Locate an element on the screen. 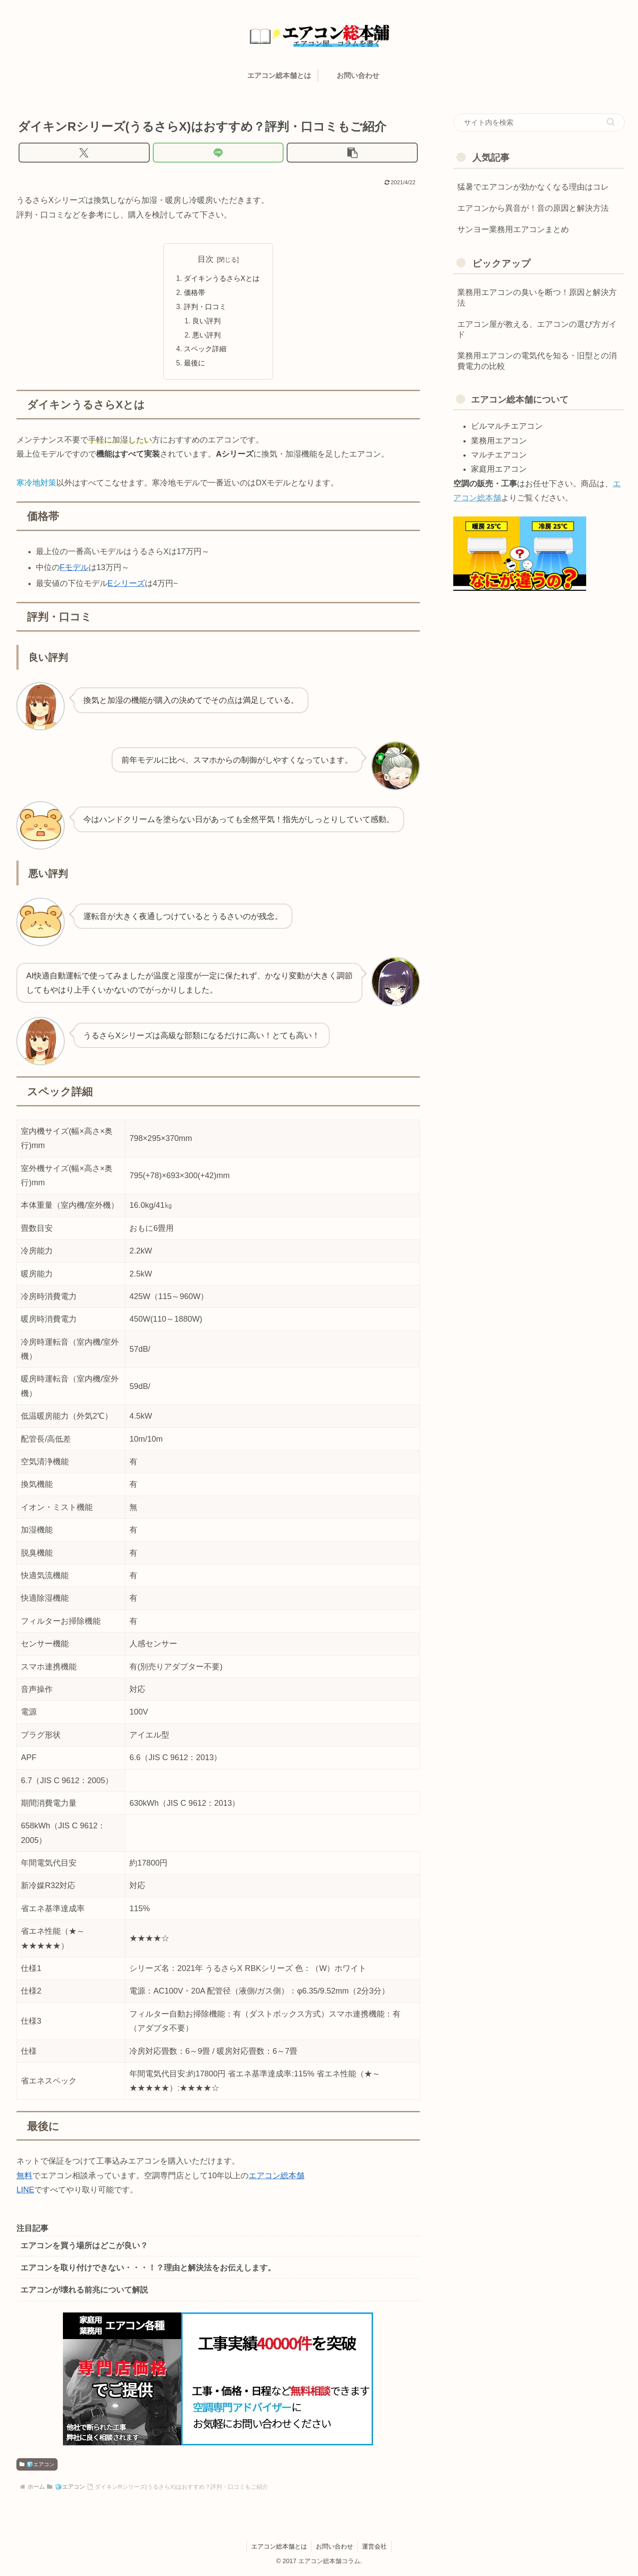 The height and width of the screenshot is (2576, 638). 目次 is located at coordinates (206, 259).